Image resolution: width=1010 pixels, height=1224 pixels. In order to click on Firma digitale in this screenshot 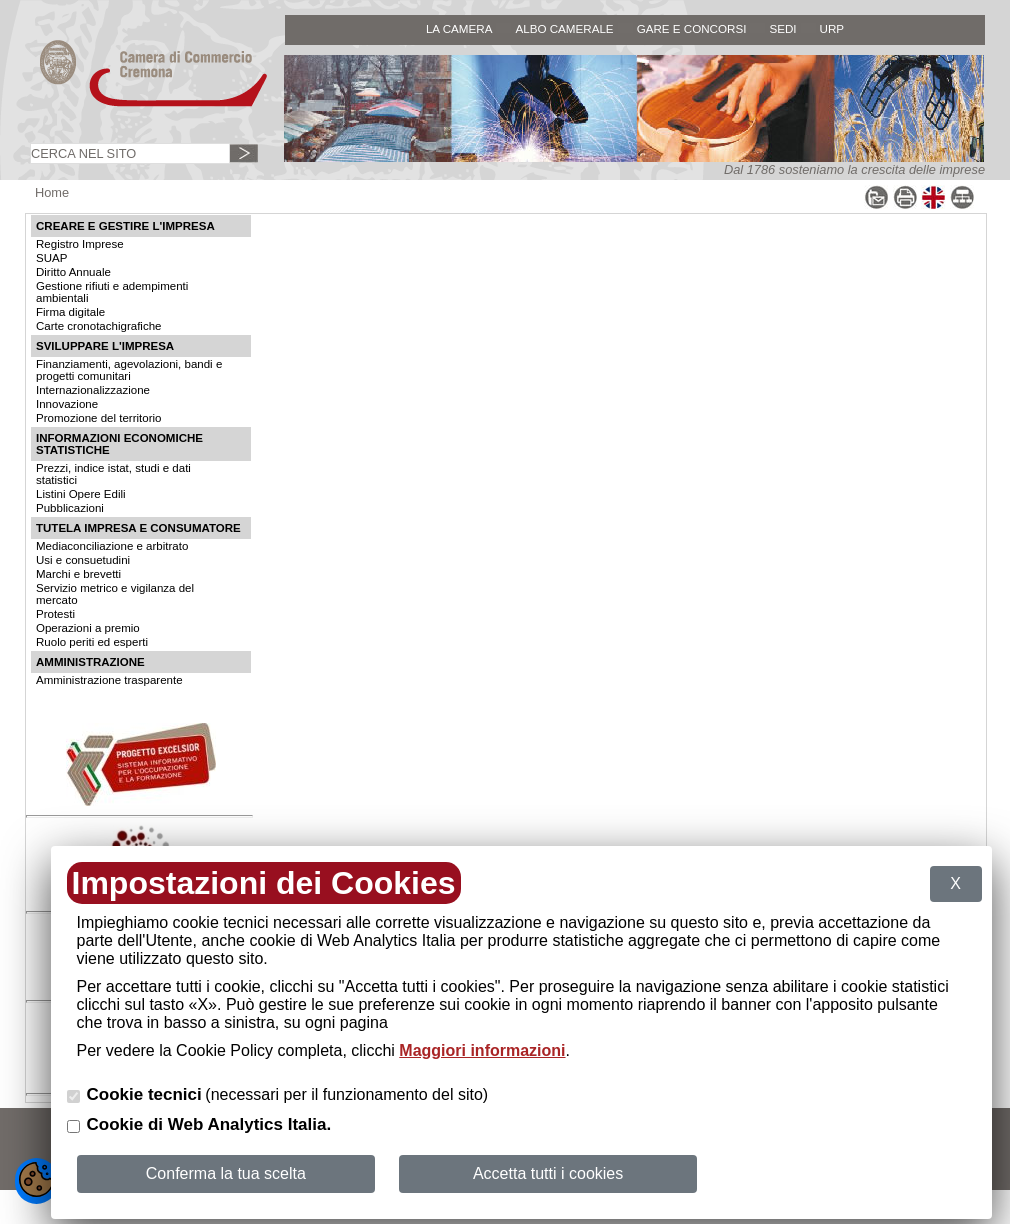, I will do `click(70, 312)`.